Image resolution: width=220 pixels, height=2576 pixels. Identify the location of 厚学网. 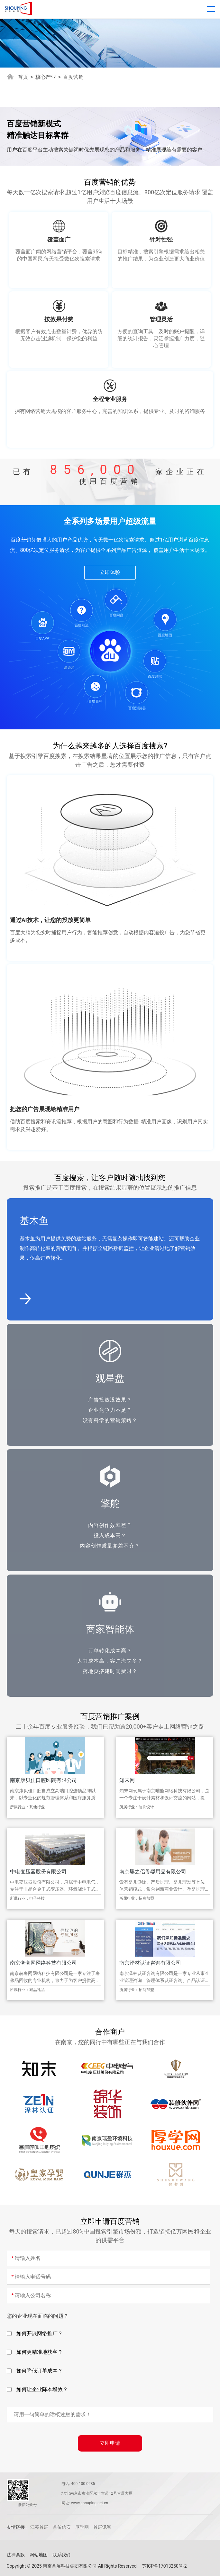
(82, 2527).